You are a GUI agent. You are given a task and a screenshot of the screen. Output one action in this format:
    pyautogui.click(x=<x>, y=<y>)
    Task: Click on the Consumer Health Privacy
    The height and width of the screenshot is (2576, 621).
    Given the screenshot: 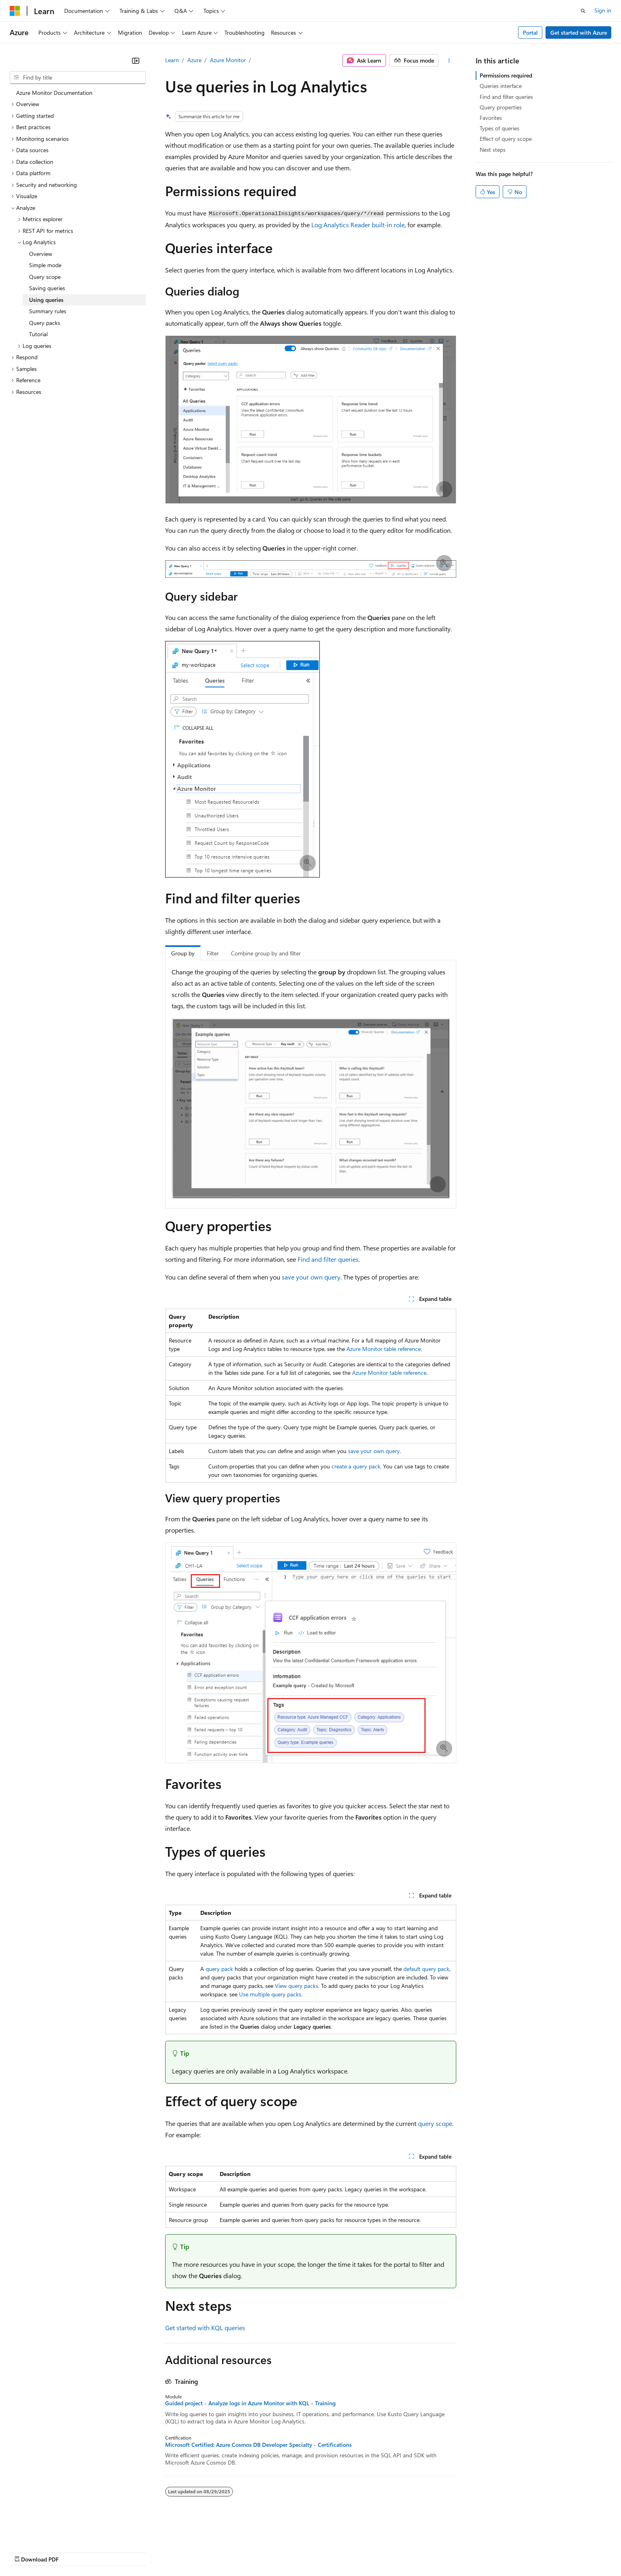 What is the action you would take?
    pyautogui.click(x=232, y=2551)
    